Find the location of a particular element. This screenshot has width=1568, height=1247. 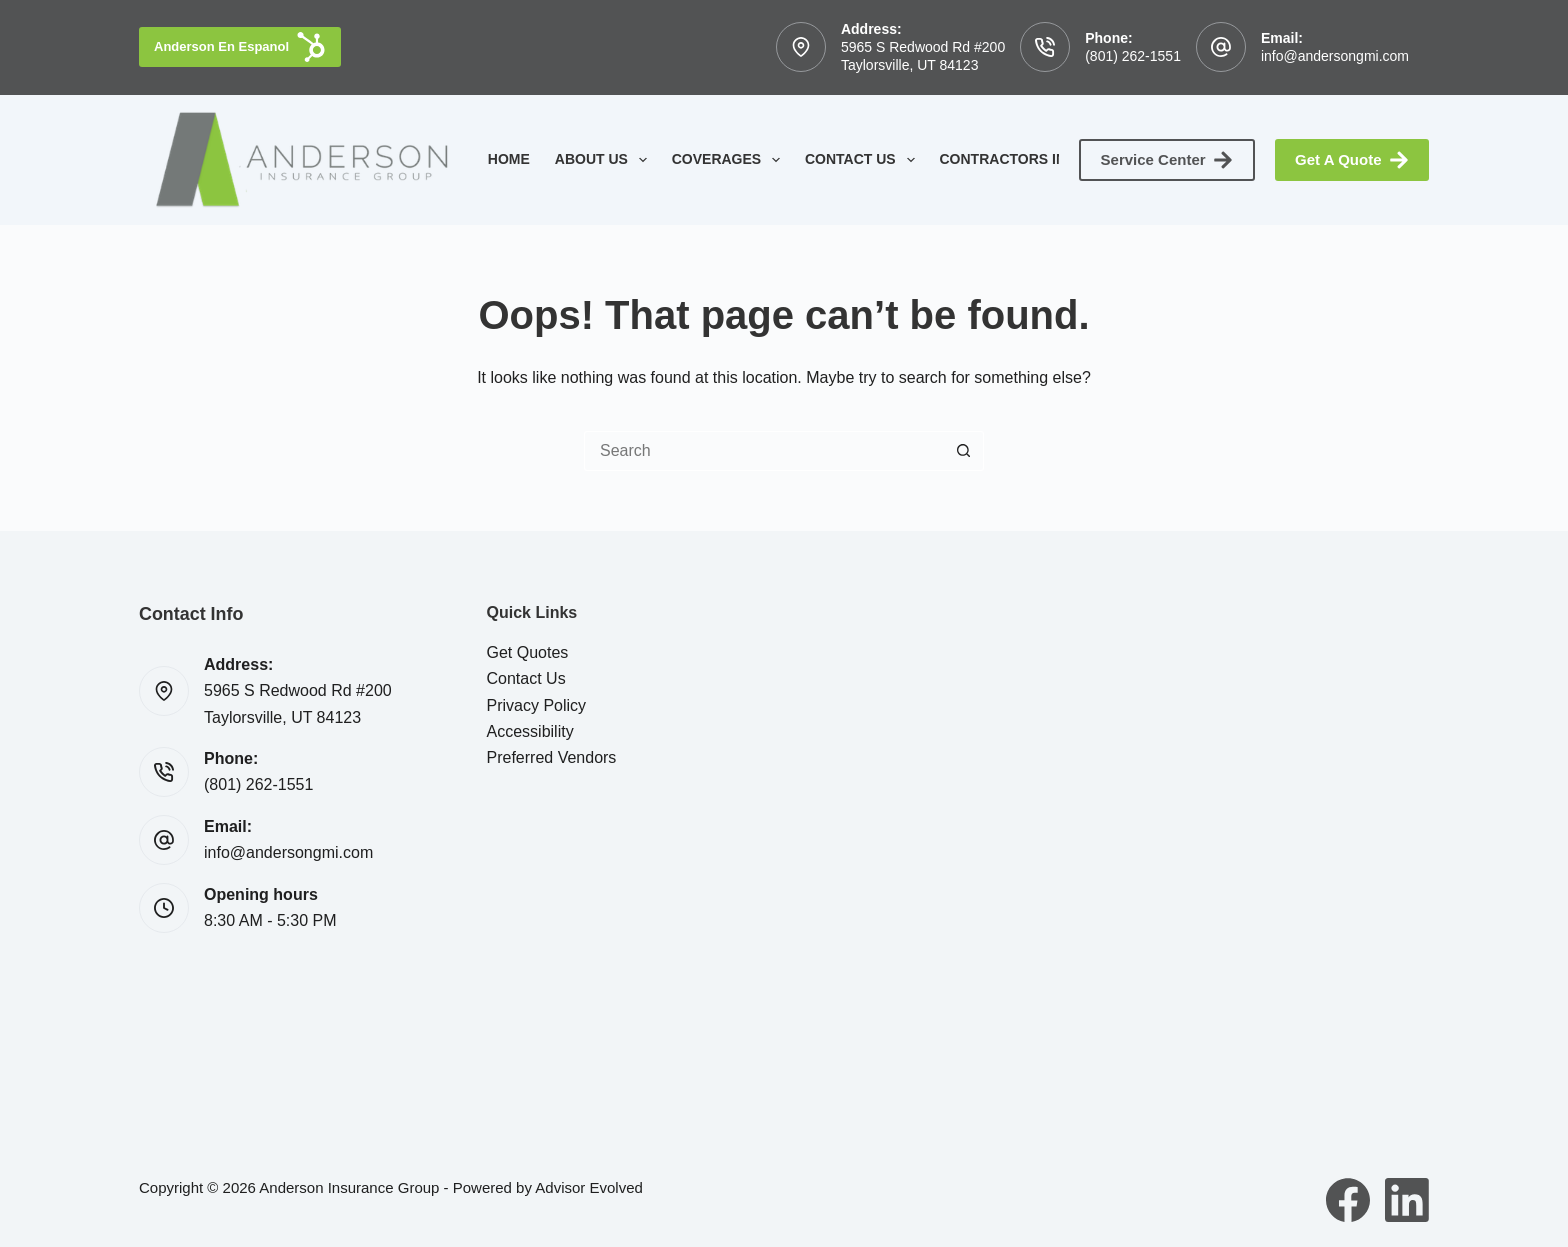

info@andersongmi.com is located at coordinates (1335, 56).